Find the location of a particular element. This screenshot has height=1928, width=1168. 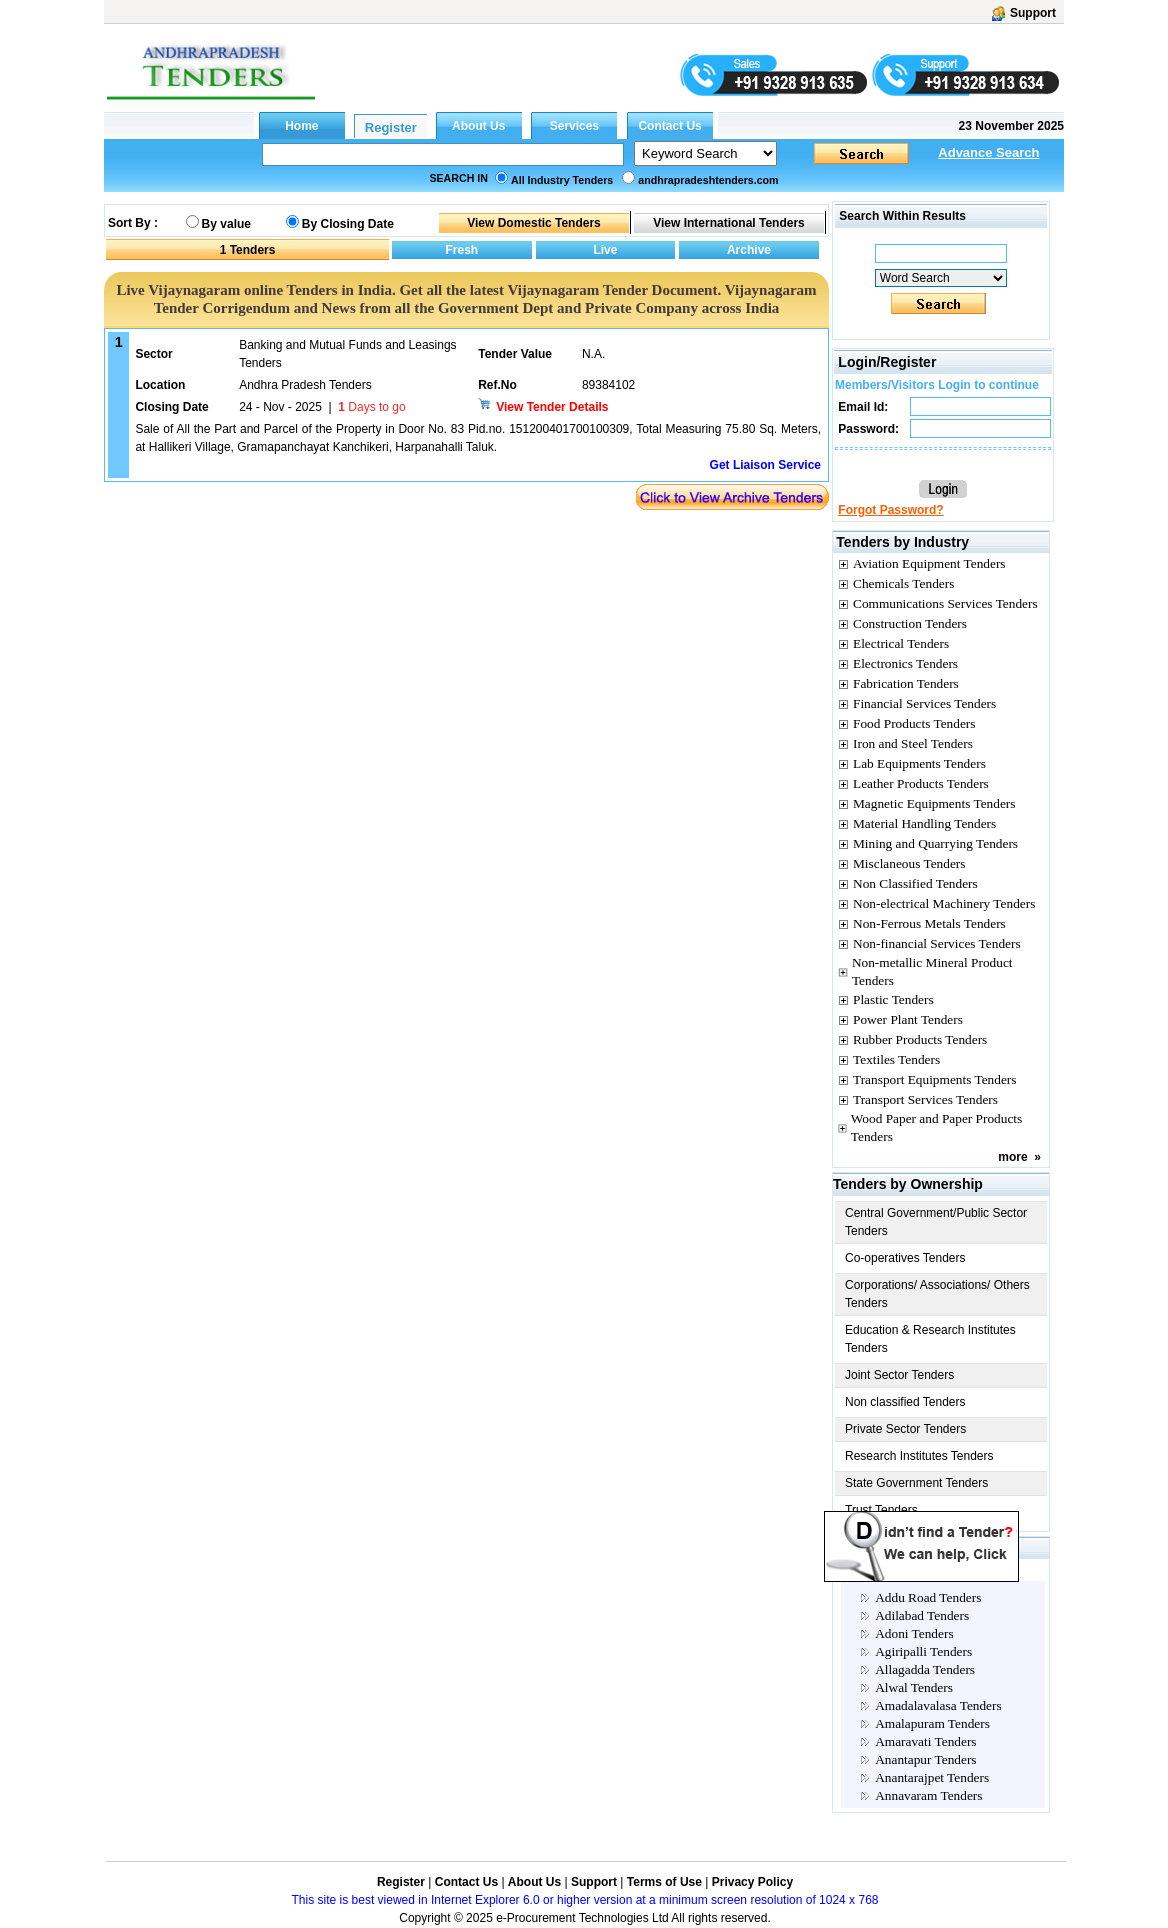

Get Liaison Service is located at coordinates (765, 465).